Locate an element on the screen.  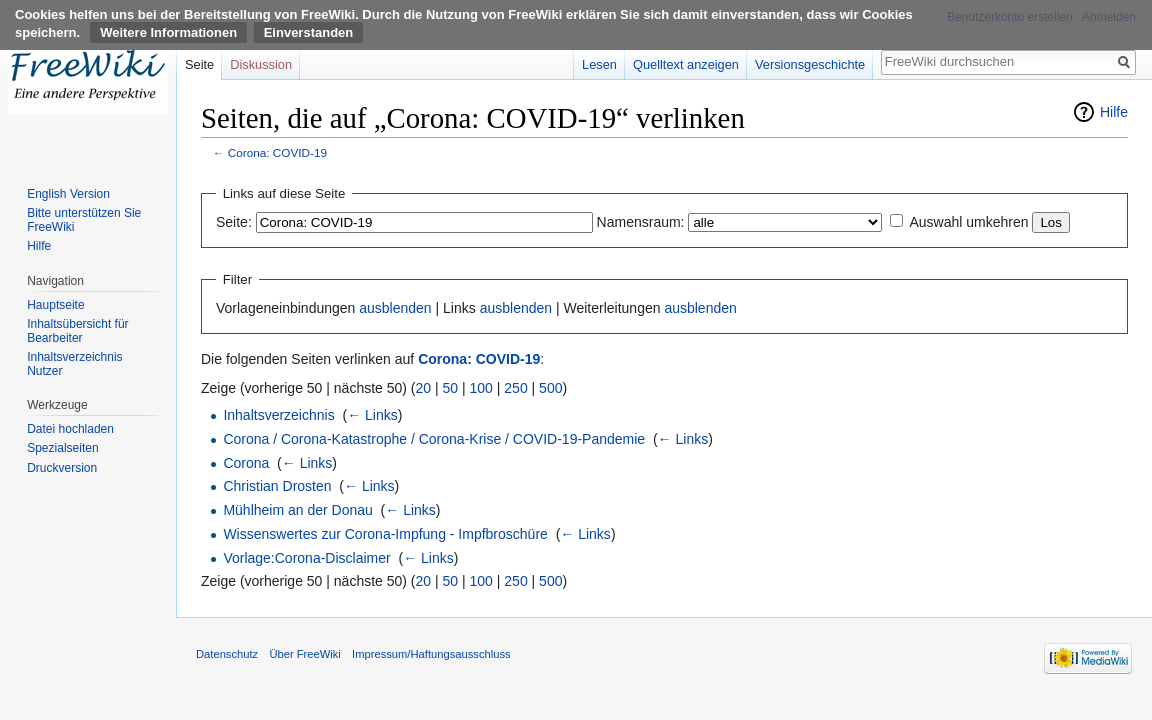
Inhaltsverzeichnis is located at coordinates (278, 415).